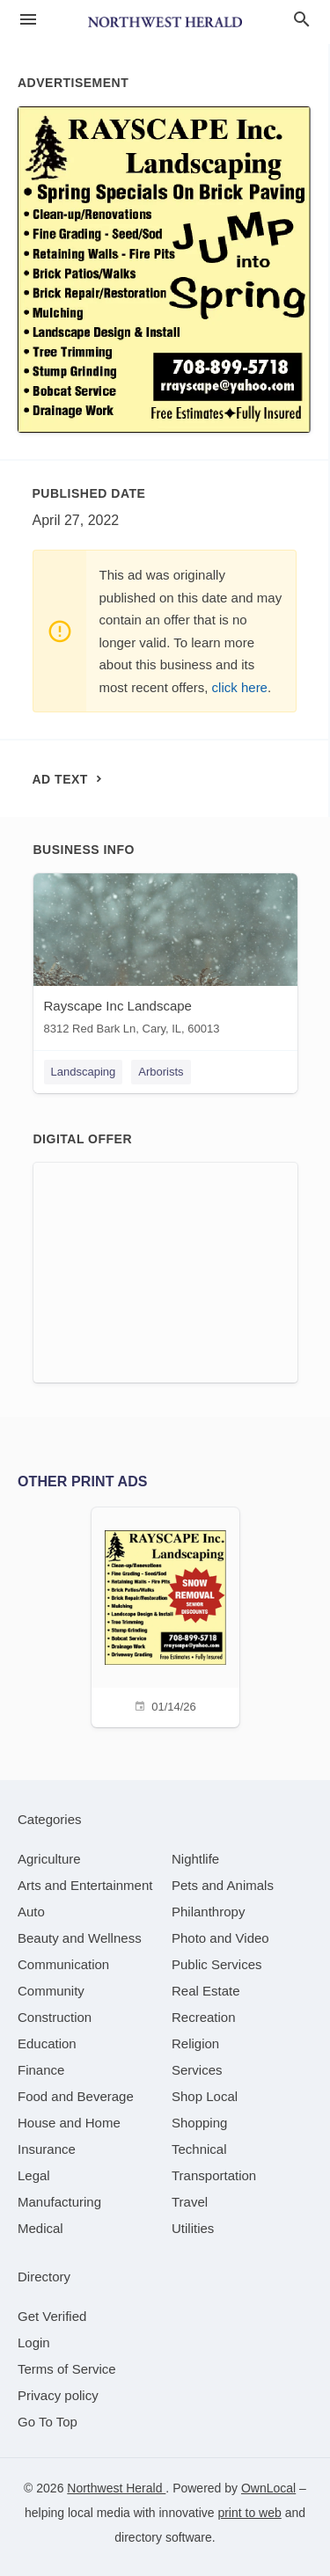  Describe the element at coordinates (52, 2316) in the screenshot. I see `Get Verified` at that location.